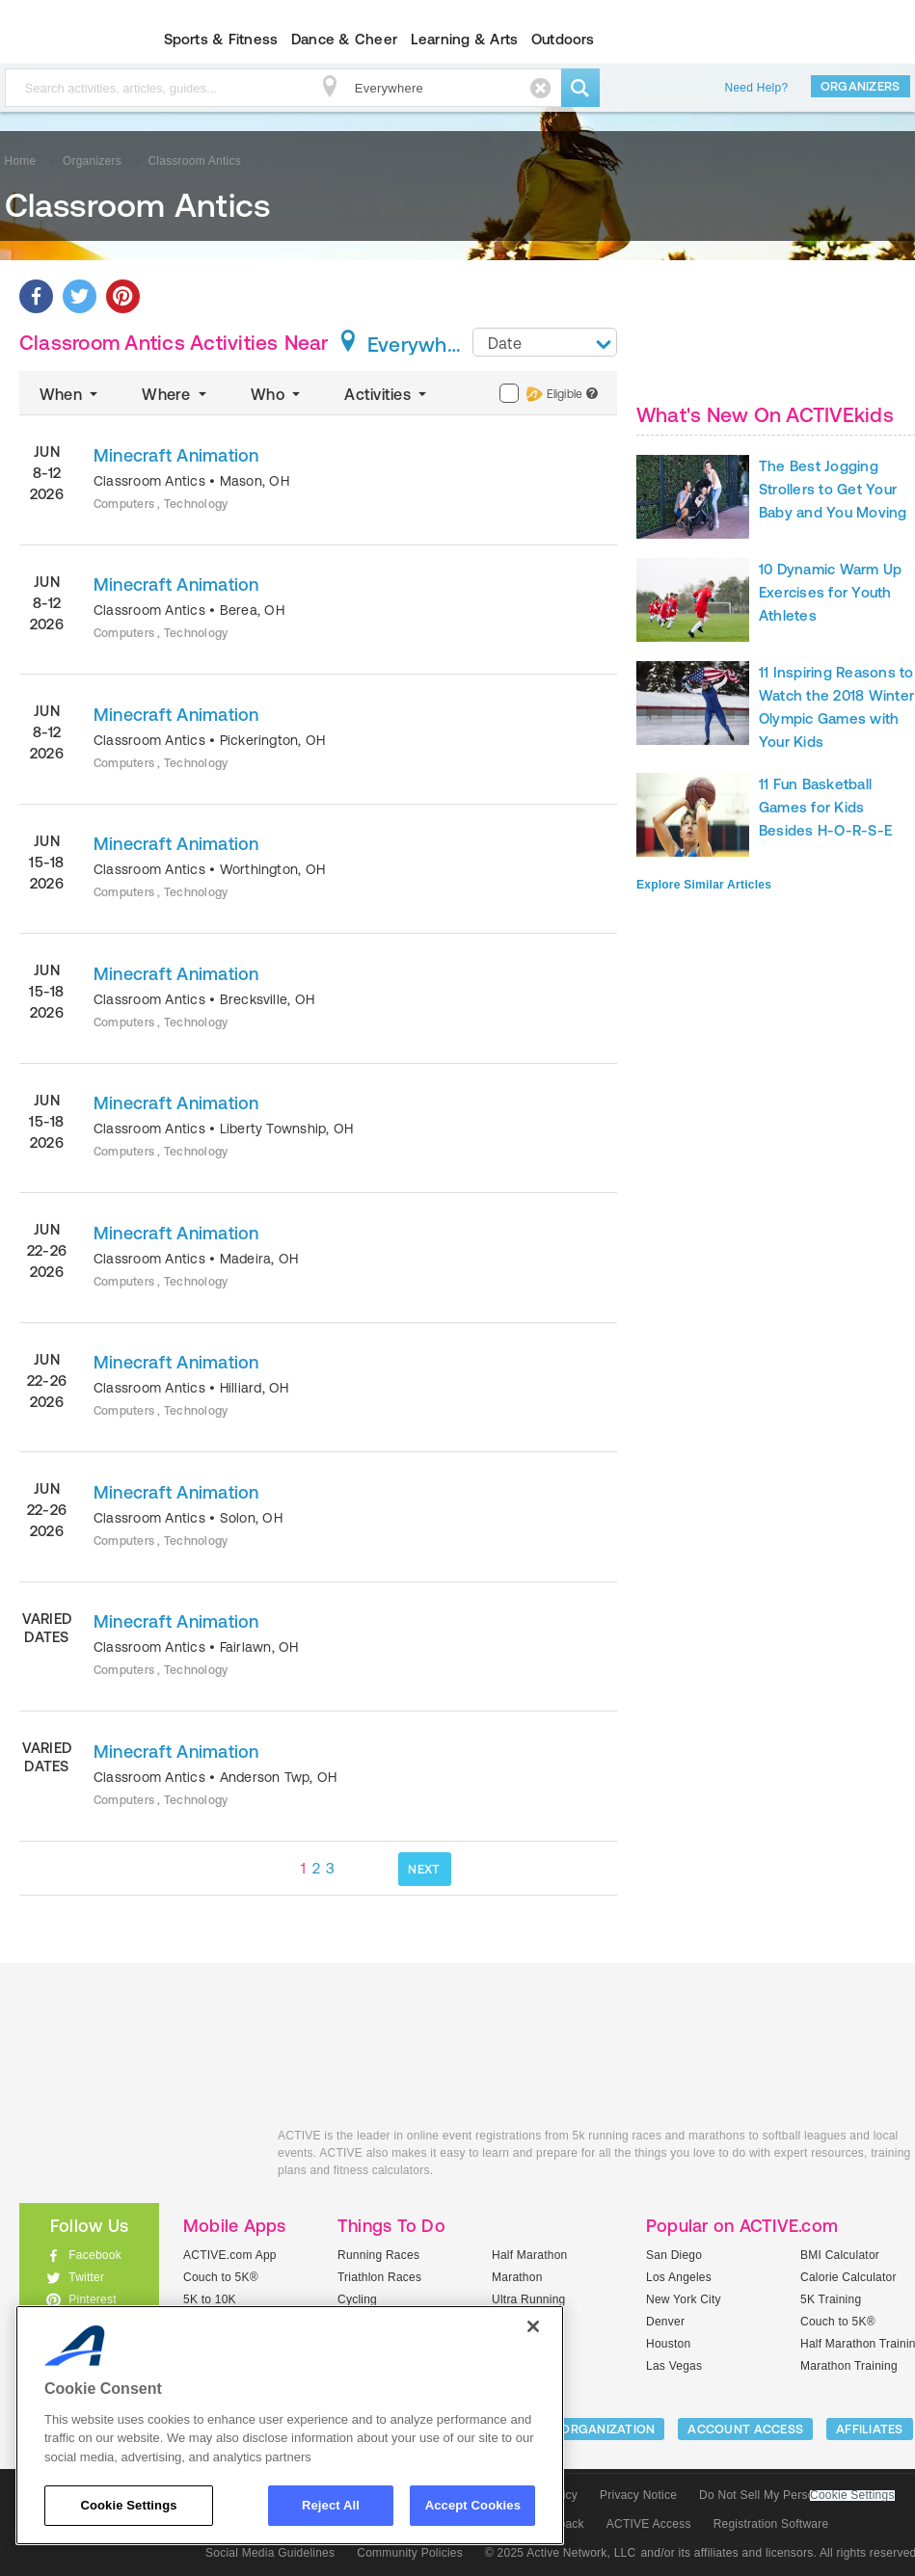 This screenshot has height=2576, width=915. I want to click on Affiliates, so click(869, 2429).